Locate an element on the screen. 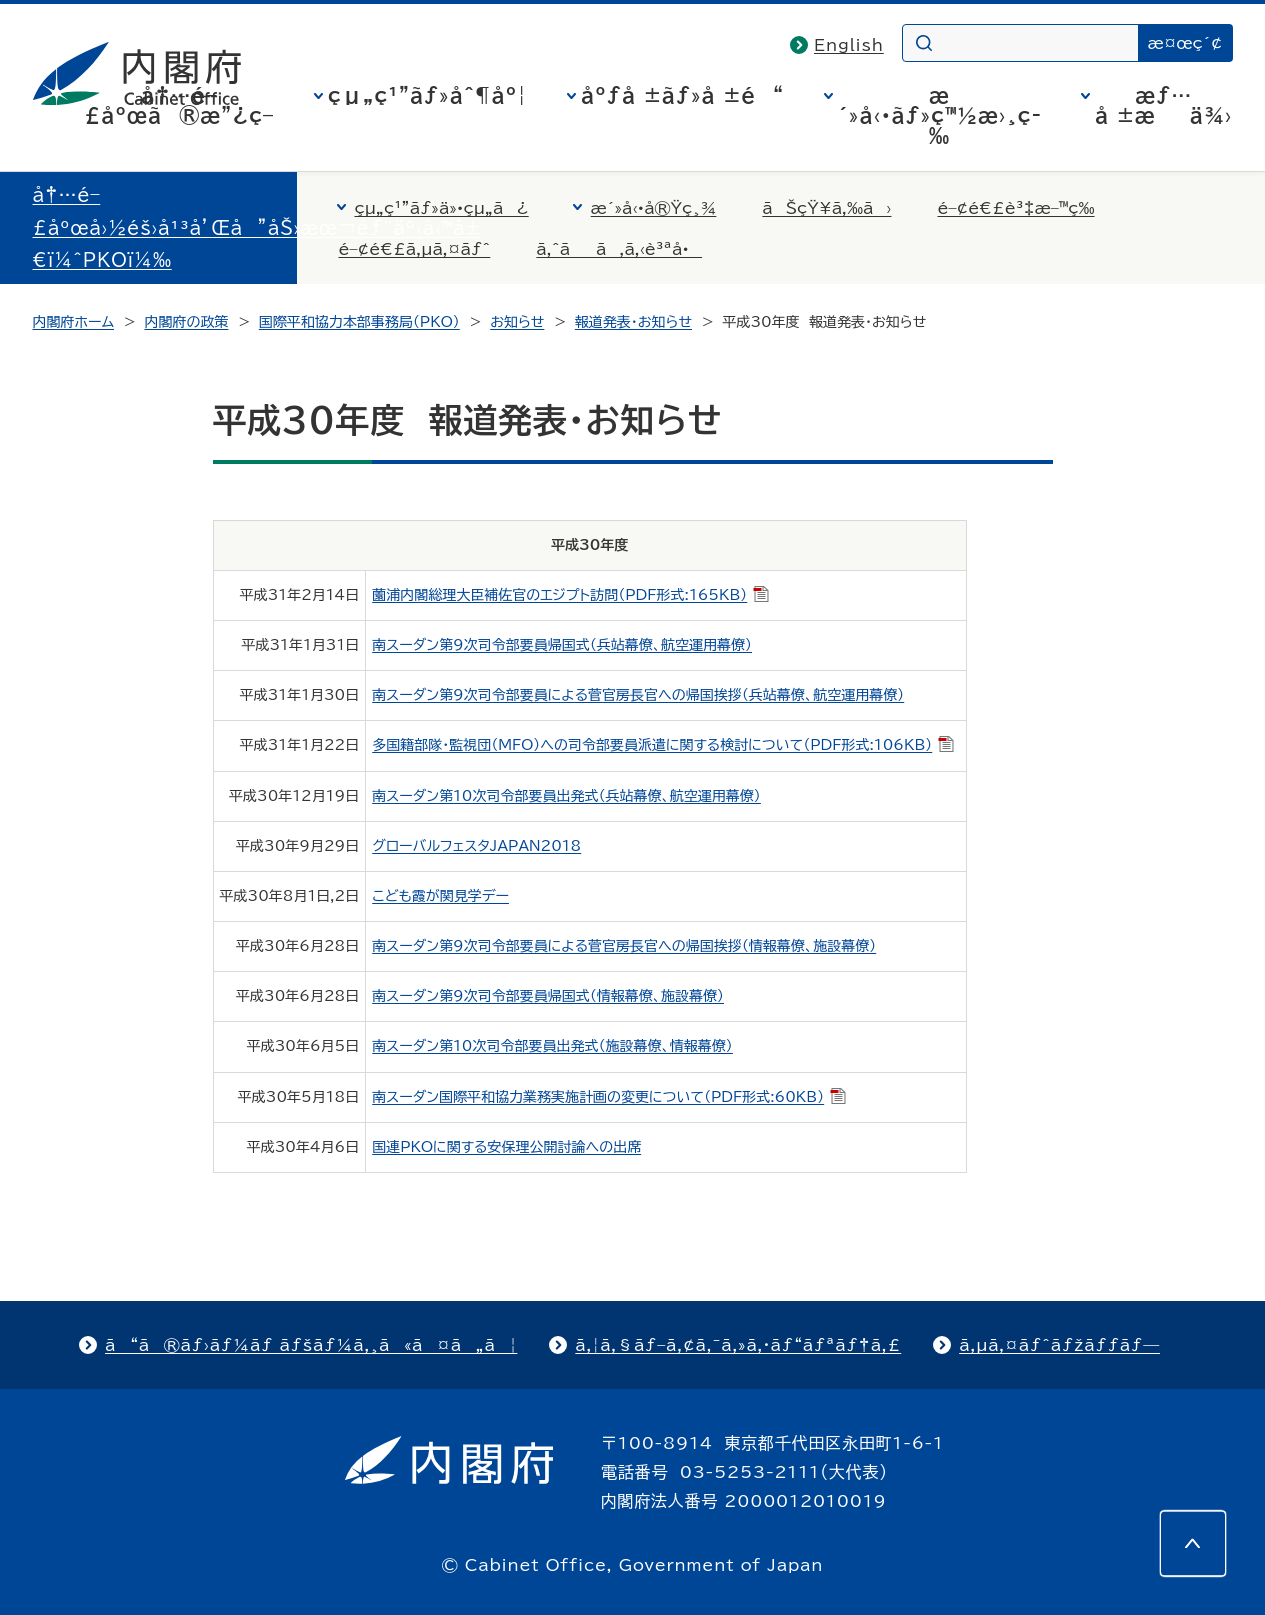  内閣府の政策 is located at coordinates (186, 322).